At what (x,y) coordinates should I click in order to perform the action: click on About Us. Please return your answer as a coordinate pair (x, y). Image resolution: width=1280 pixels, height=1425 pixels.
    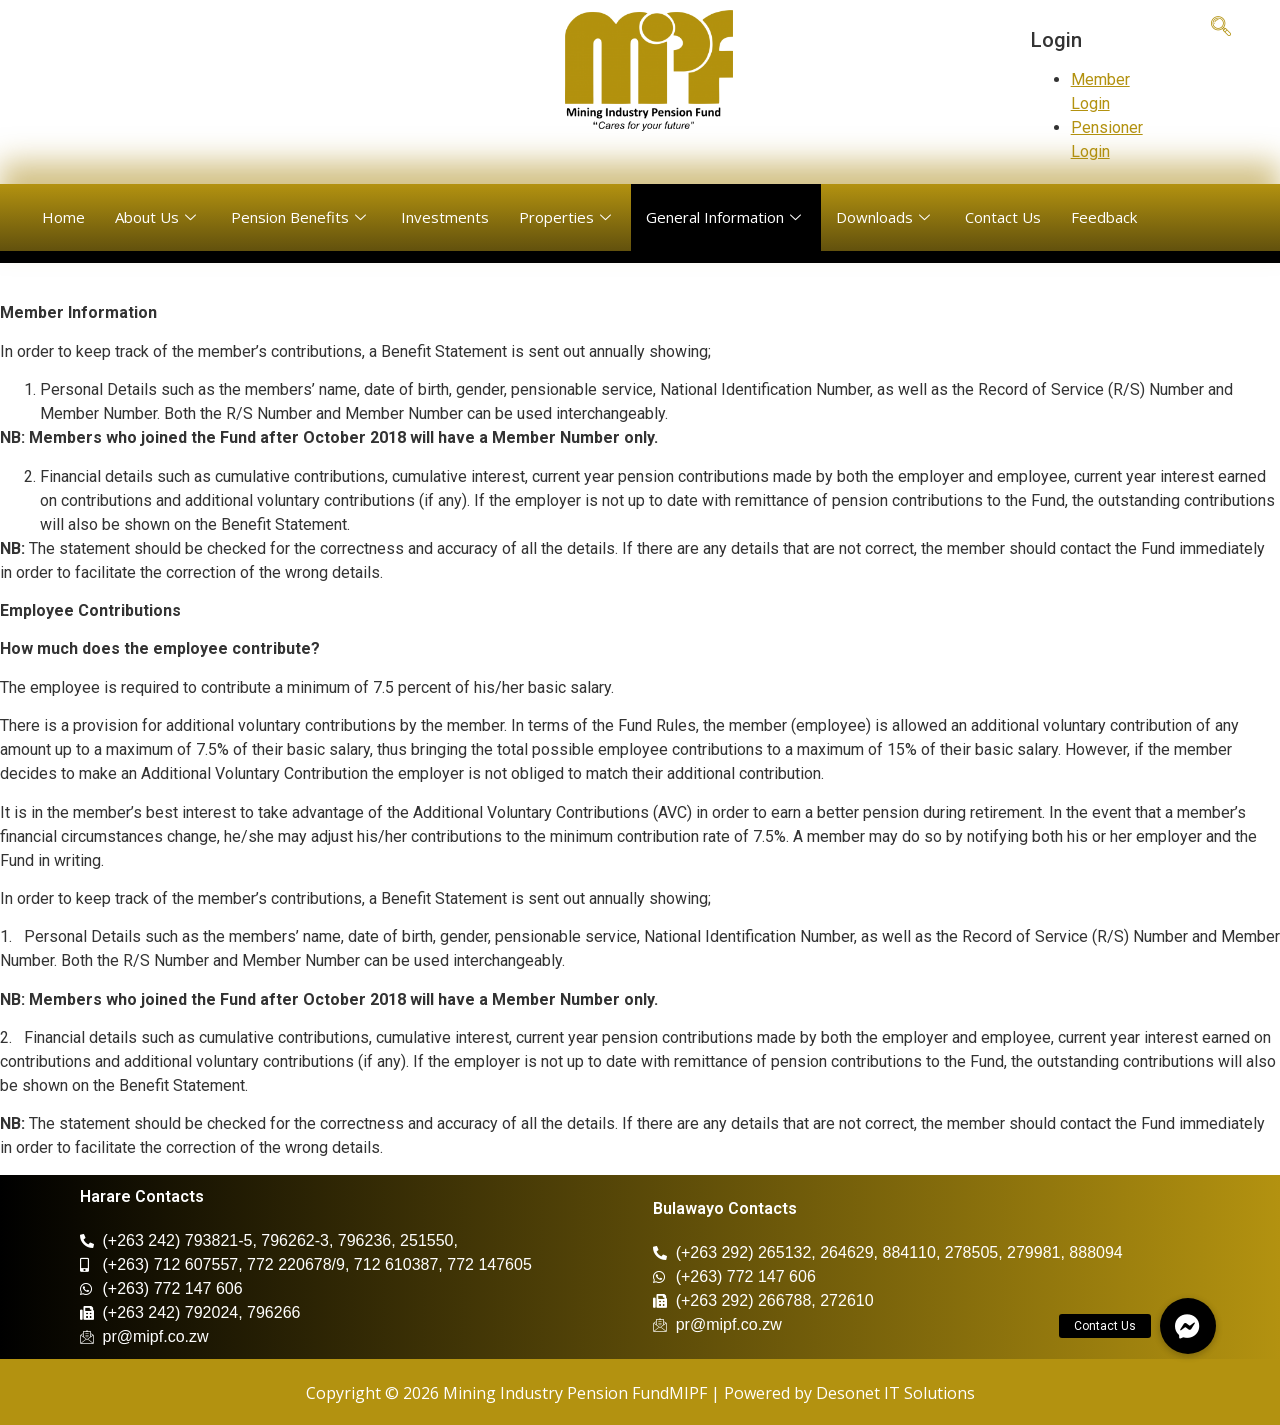
    Looking at the image, I should click on (158, 217).